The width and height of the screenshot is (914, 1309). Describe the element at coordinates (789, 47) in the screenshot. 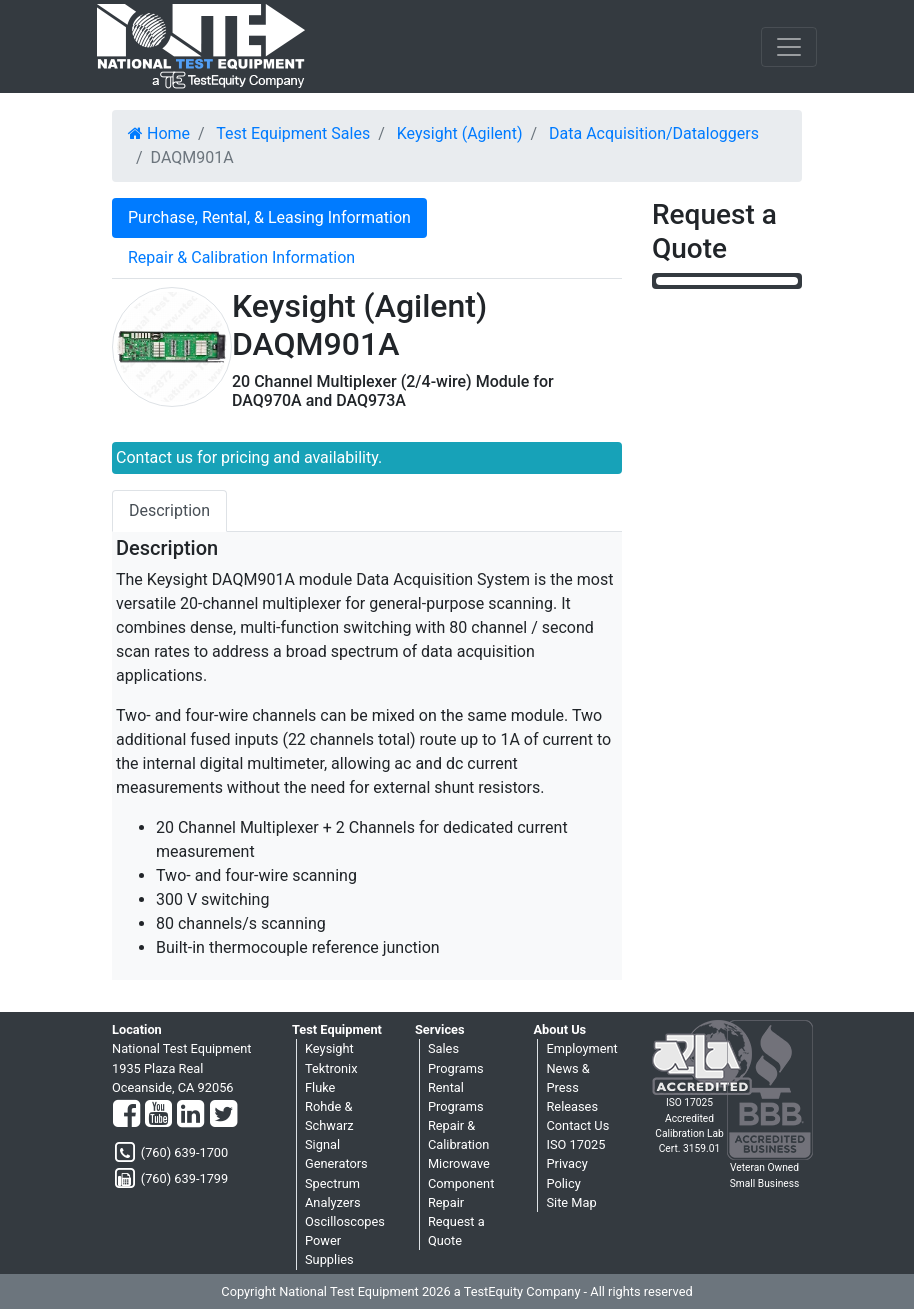

I see `[NavButton]` at that location.